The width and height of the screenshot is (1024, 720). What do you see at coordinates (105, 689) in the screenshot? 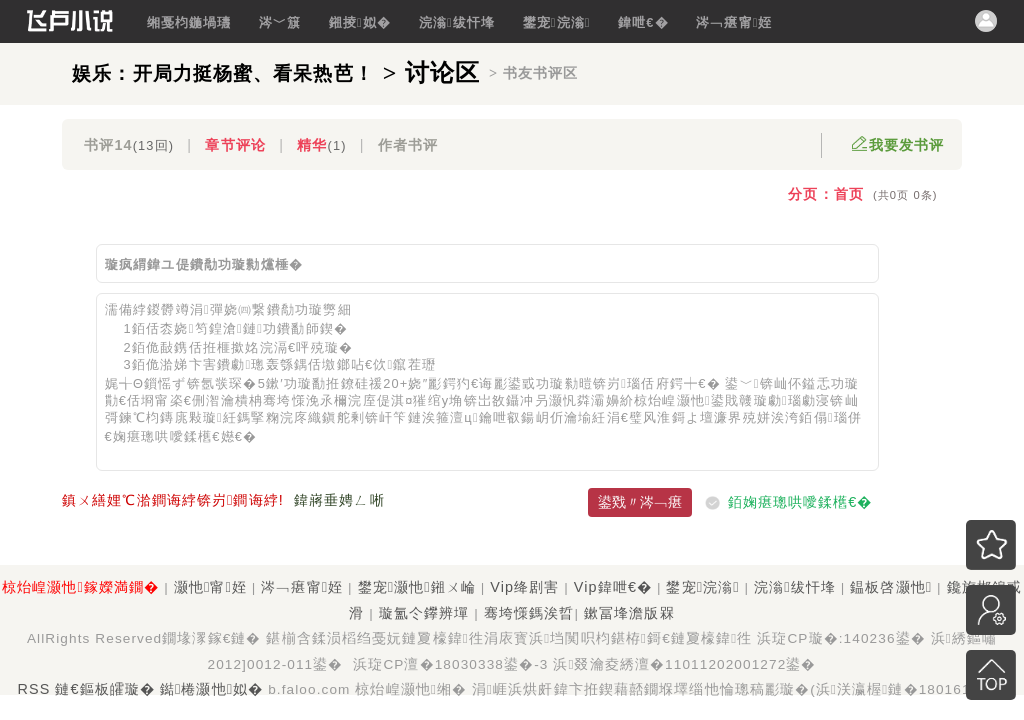
I see `鏈€鏂板皬璇�` at bounding box center [105, 689].